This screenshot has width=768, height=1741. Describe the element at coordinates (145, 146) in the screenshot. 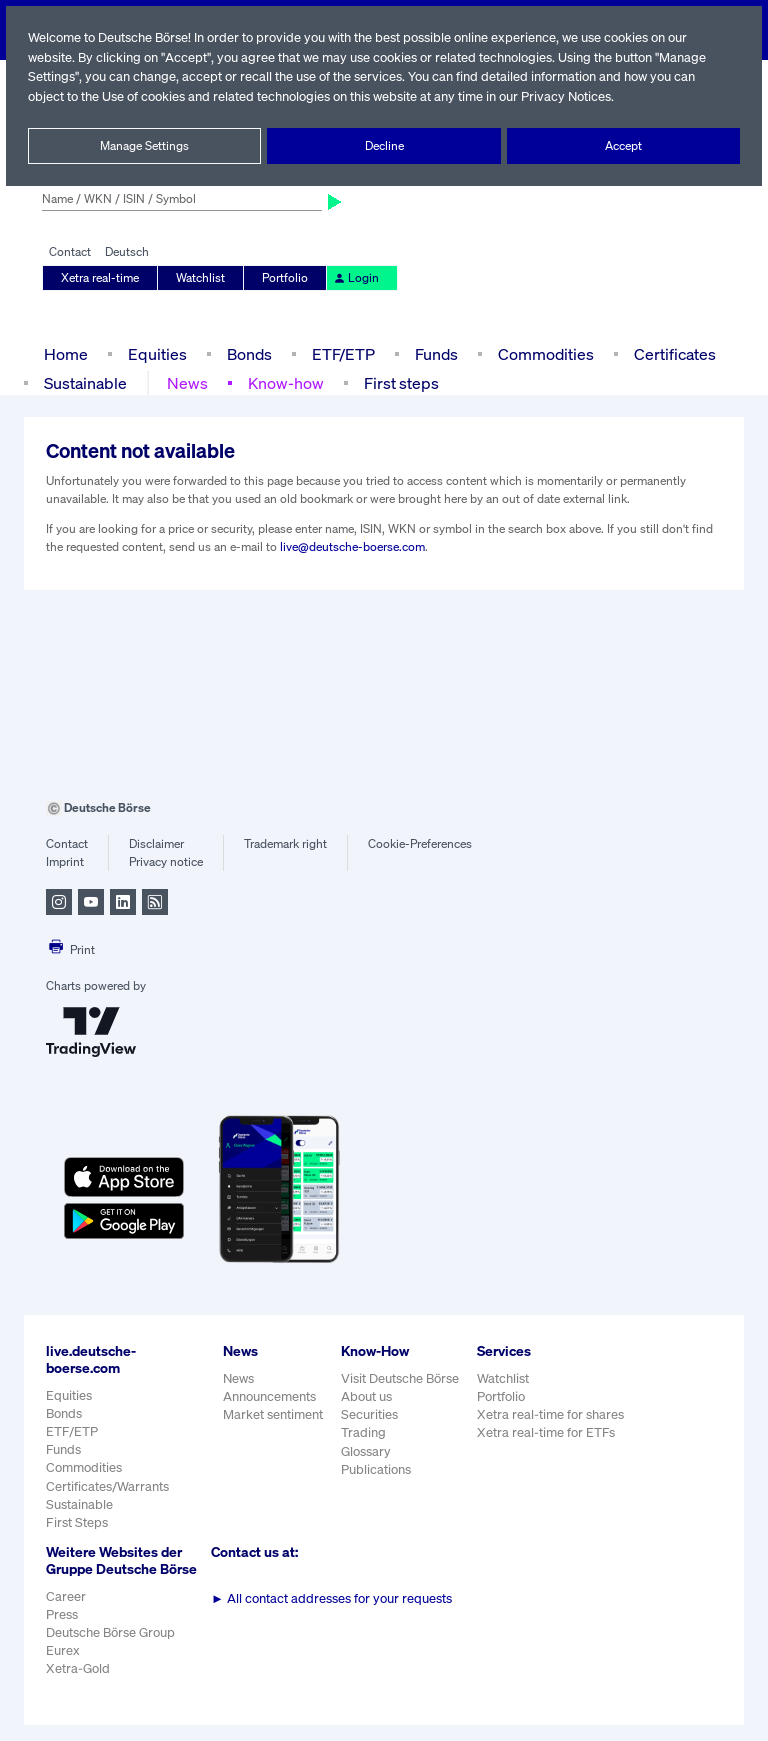

I see `Manage Settings` at that location.